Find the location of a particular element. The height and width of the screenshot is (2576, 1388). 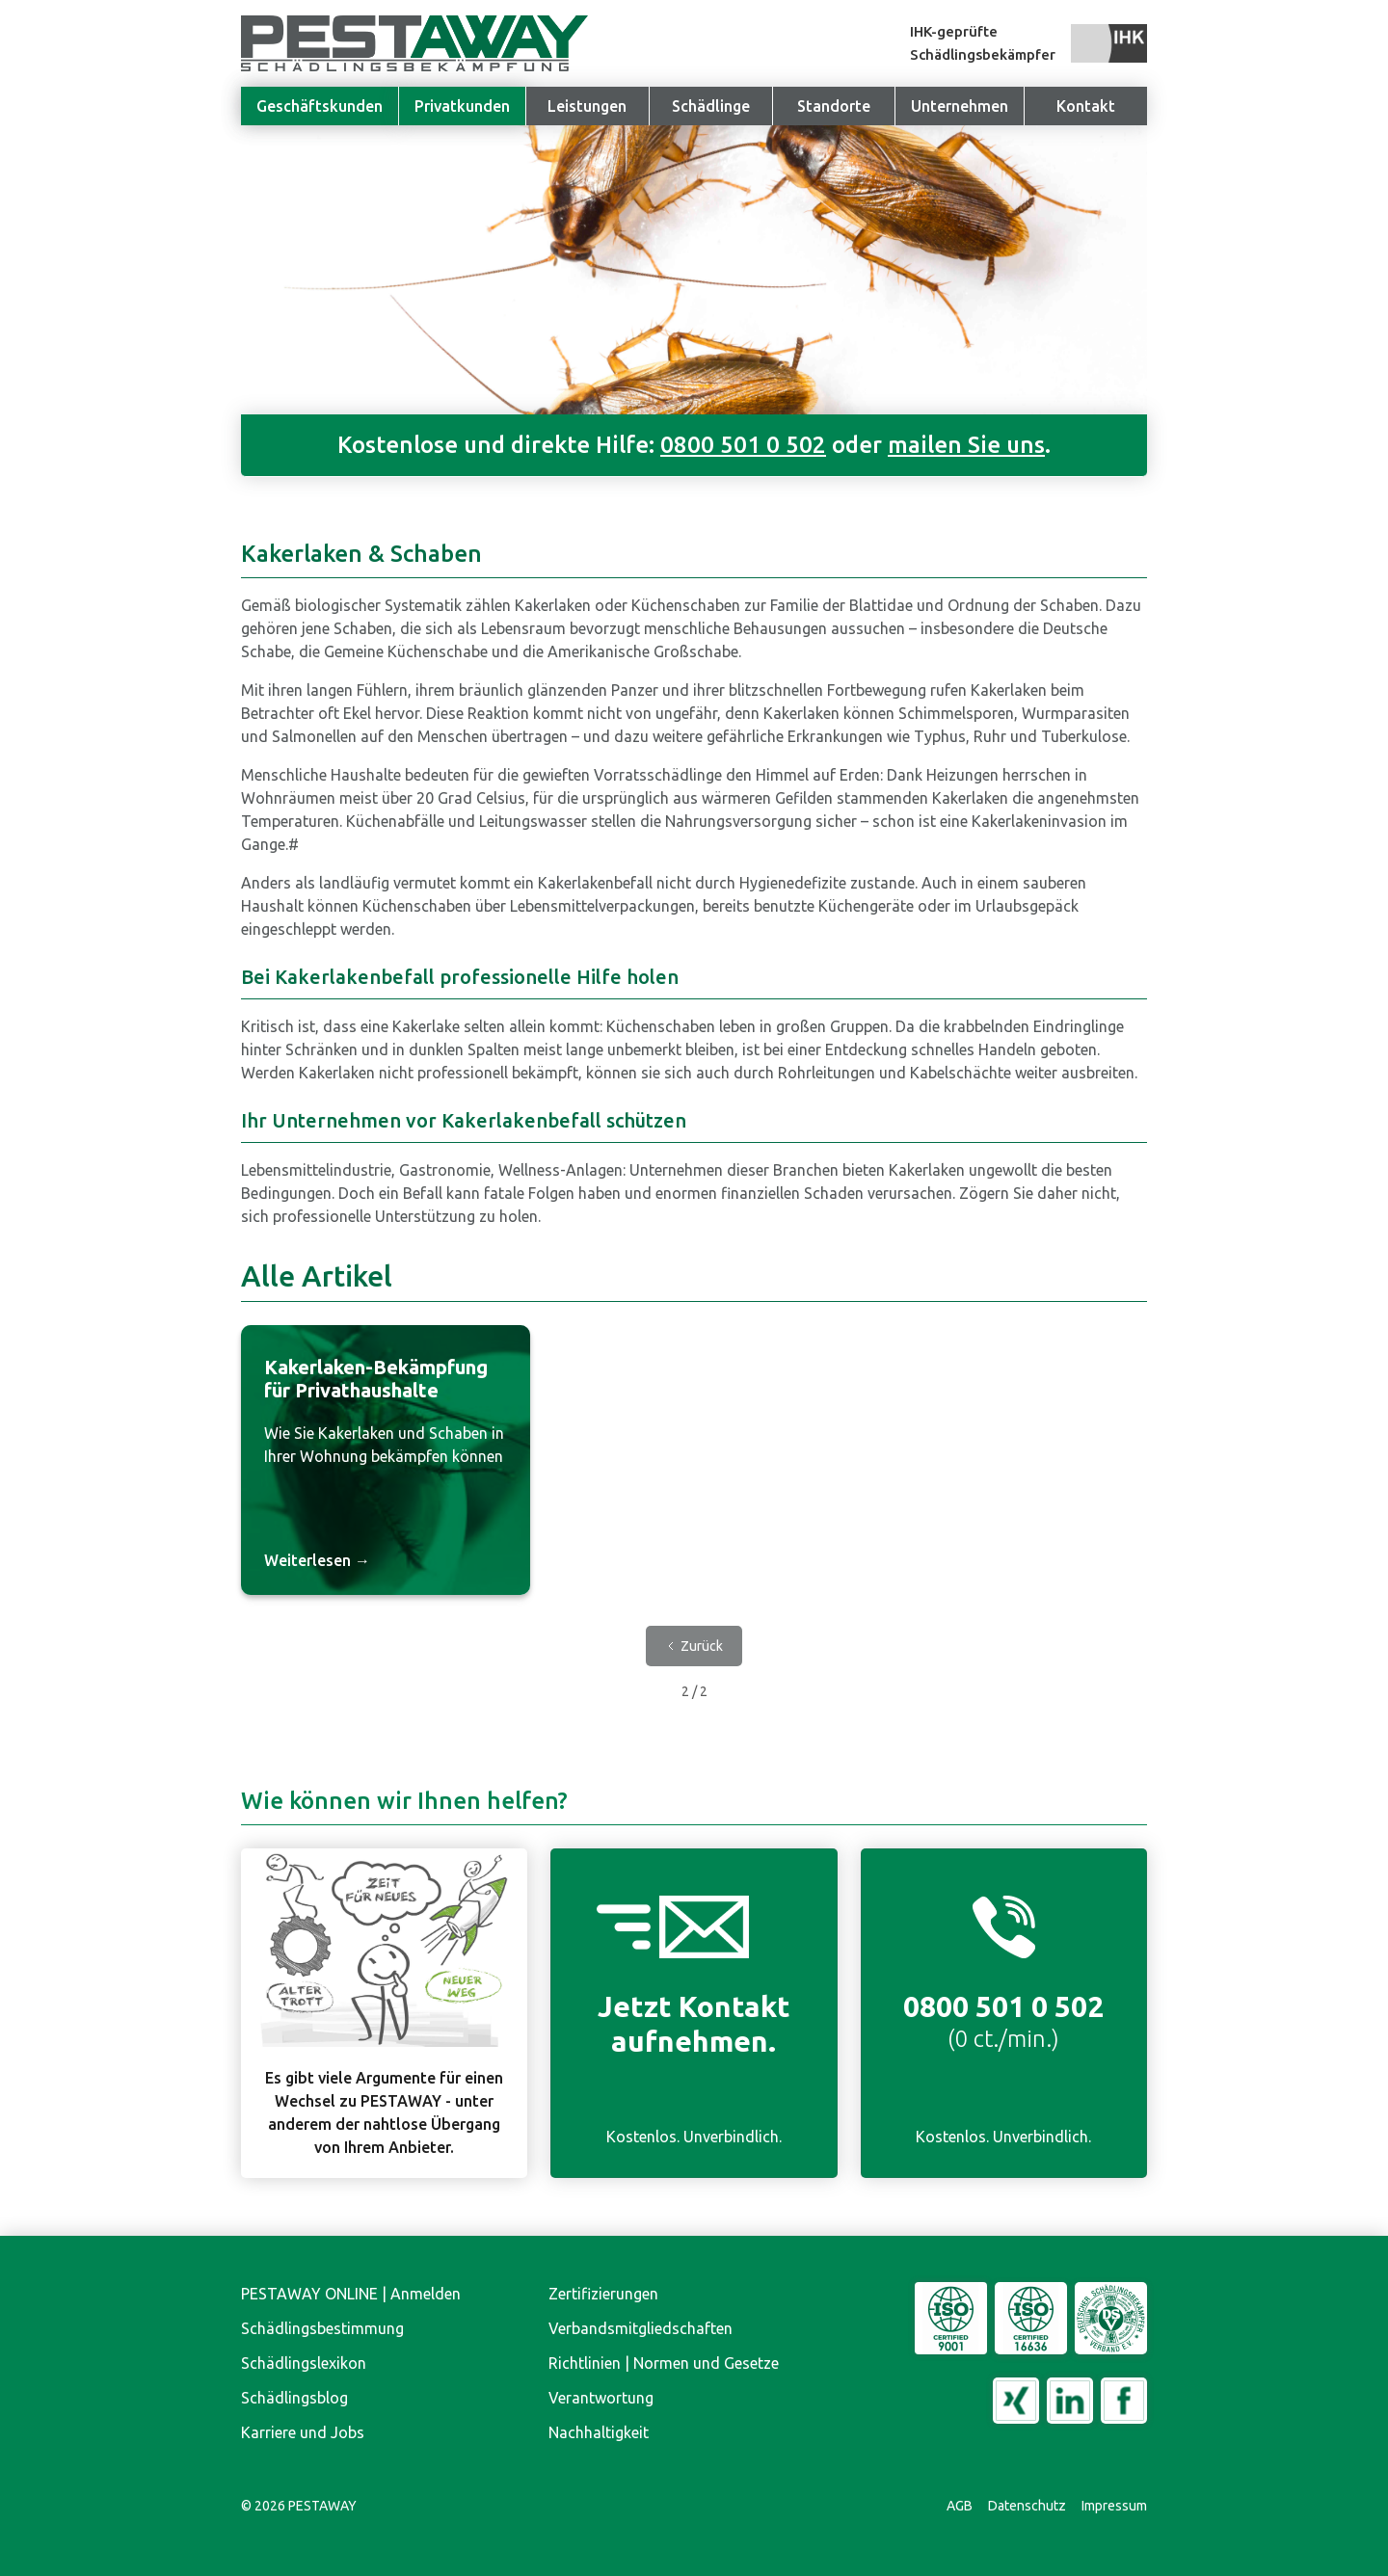

Impressum is located at coordinates (1114, 2505).